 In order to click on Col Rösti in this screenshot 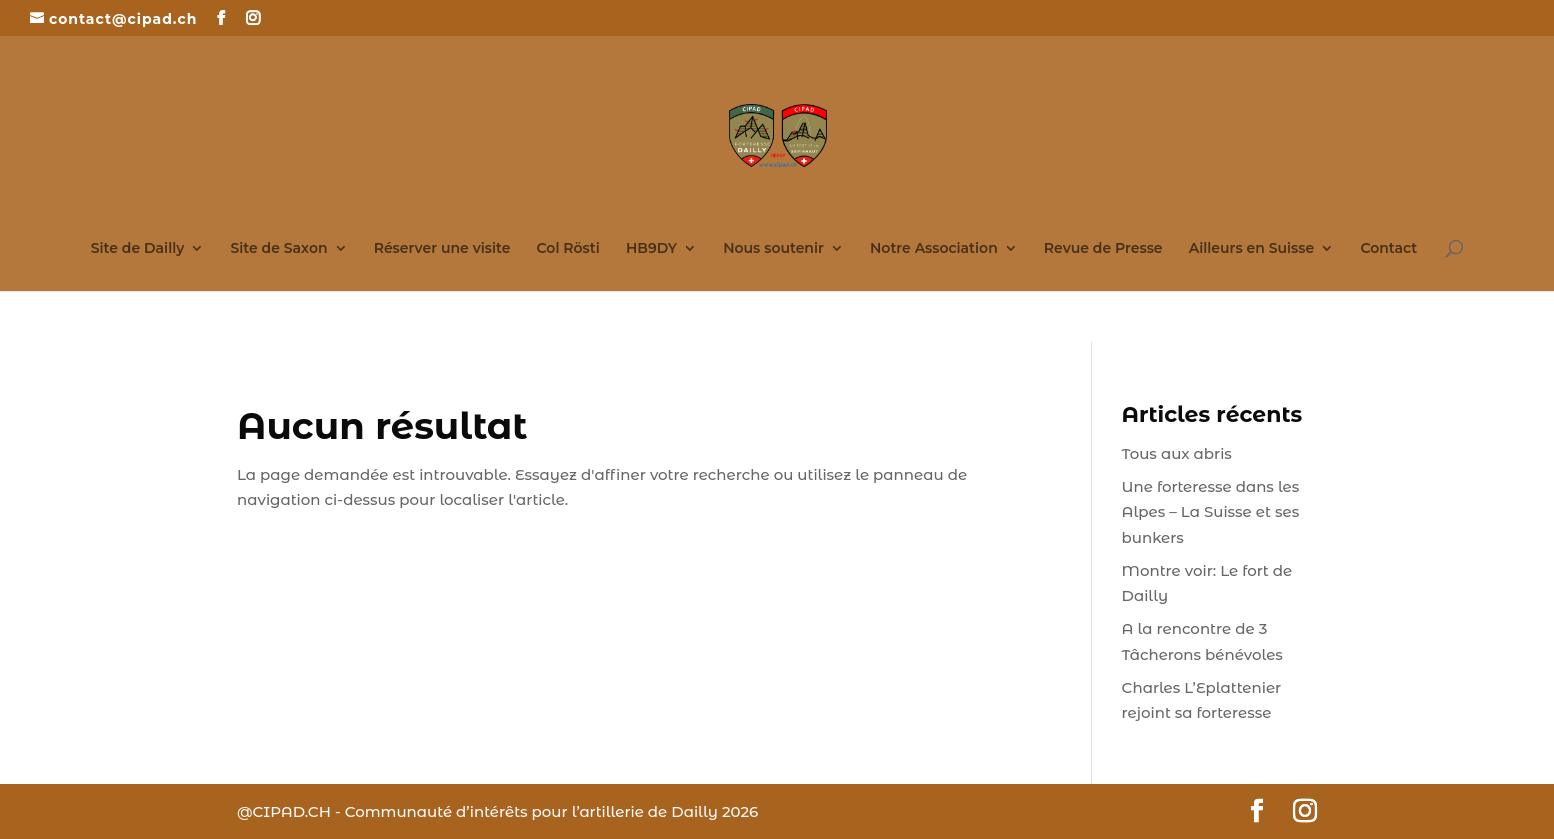, I will do `click(568, 249)`.